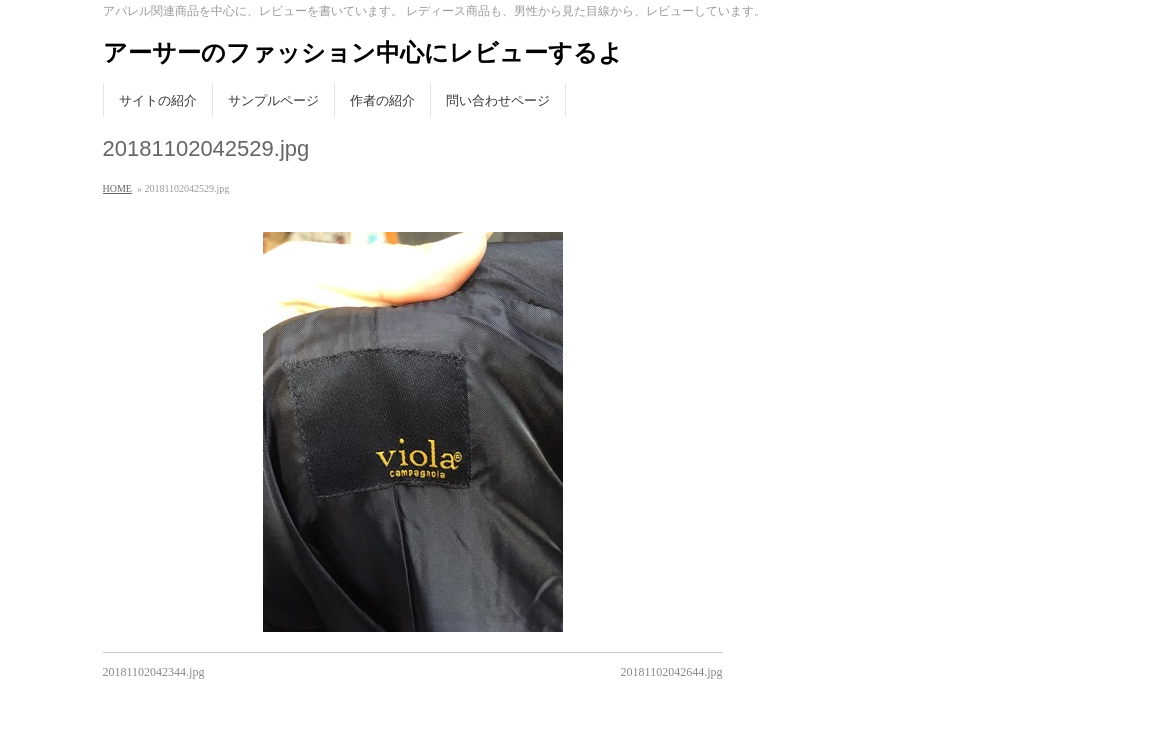 Image resolution: width=1155 pixels, height=751 pixels. Describe the element at coordinates (154, 672) in the screenshot. I see `20181102042344.jpg` at that location.